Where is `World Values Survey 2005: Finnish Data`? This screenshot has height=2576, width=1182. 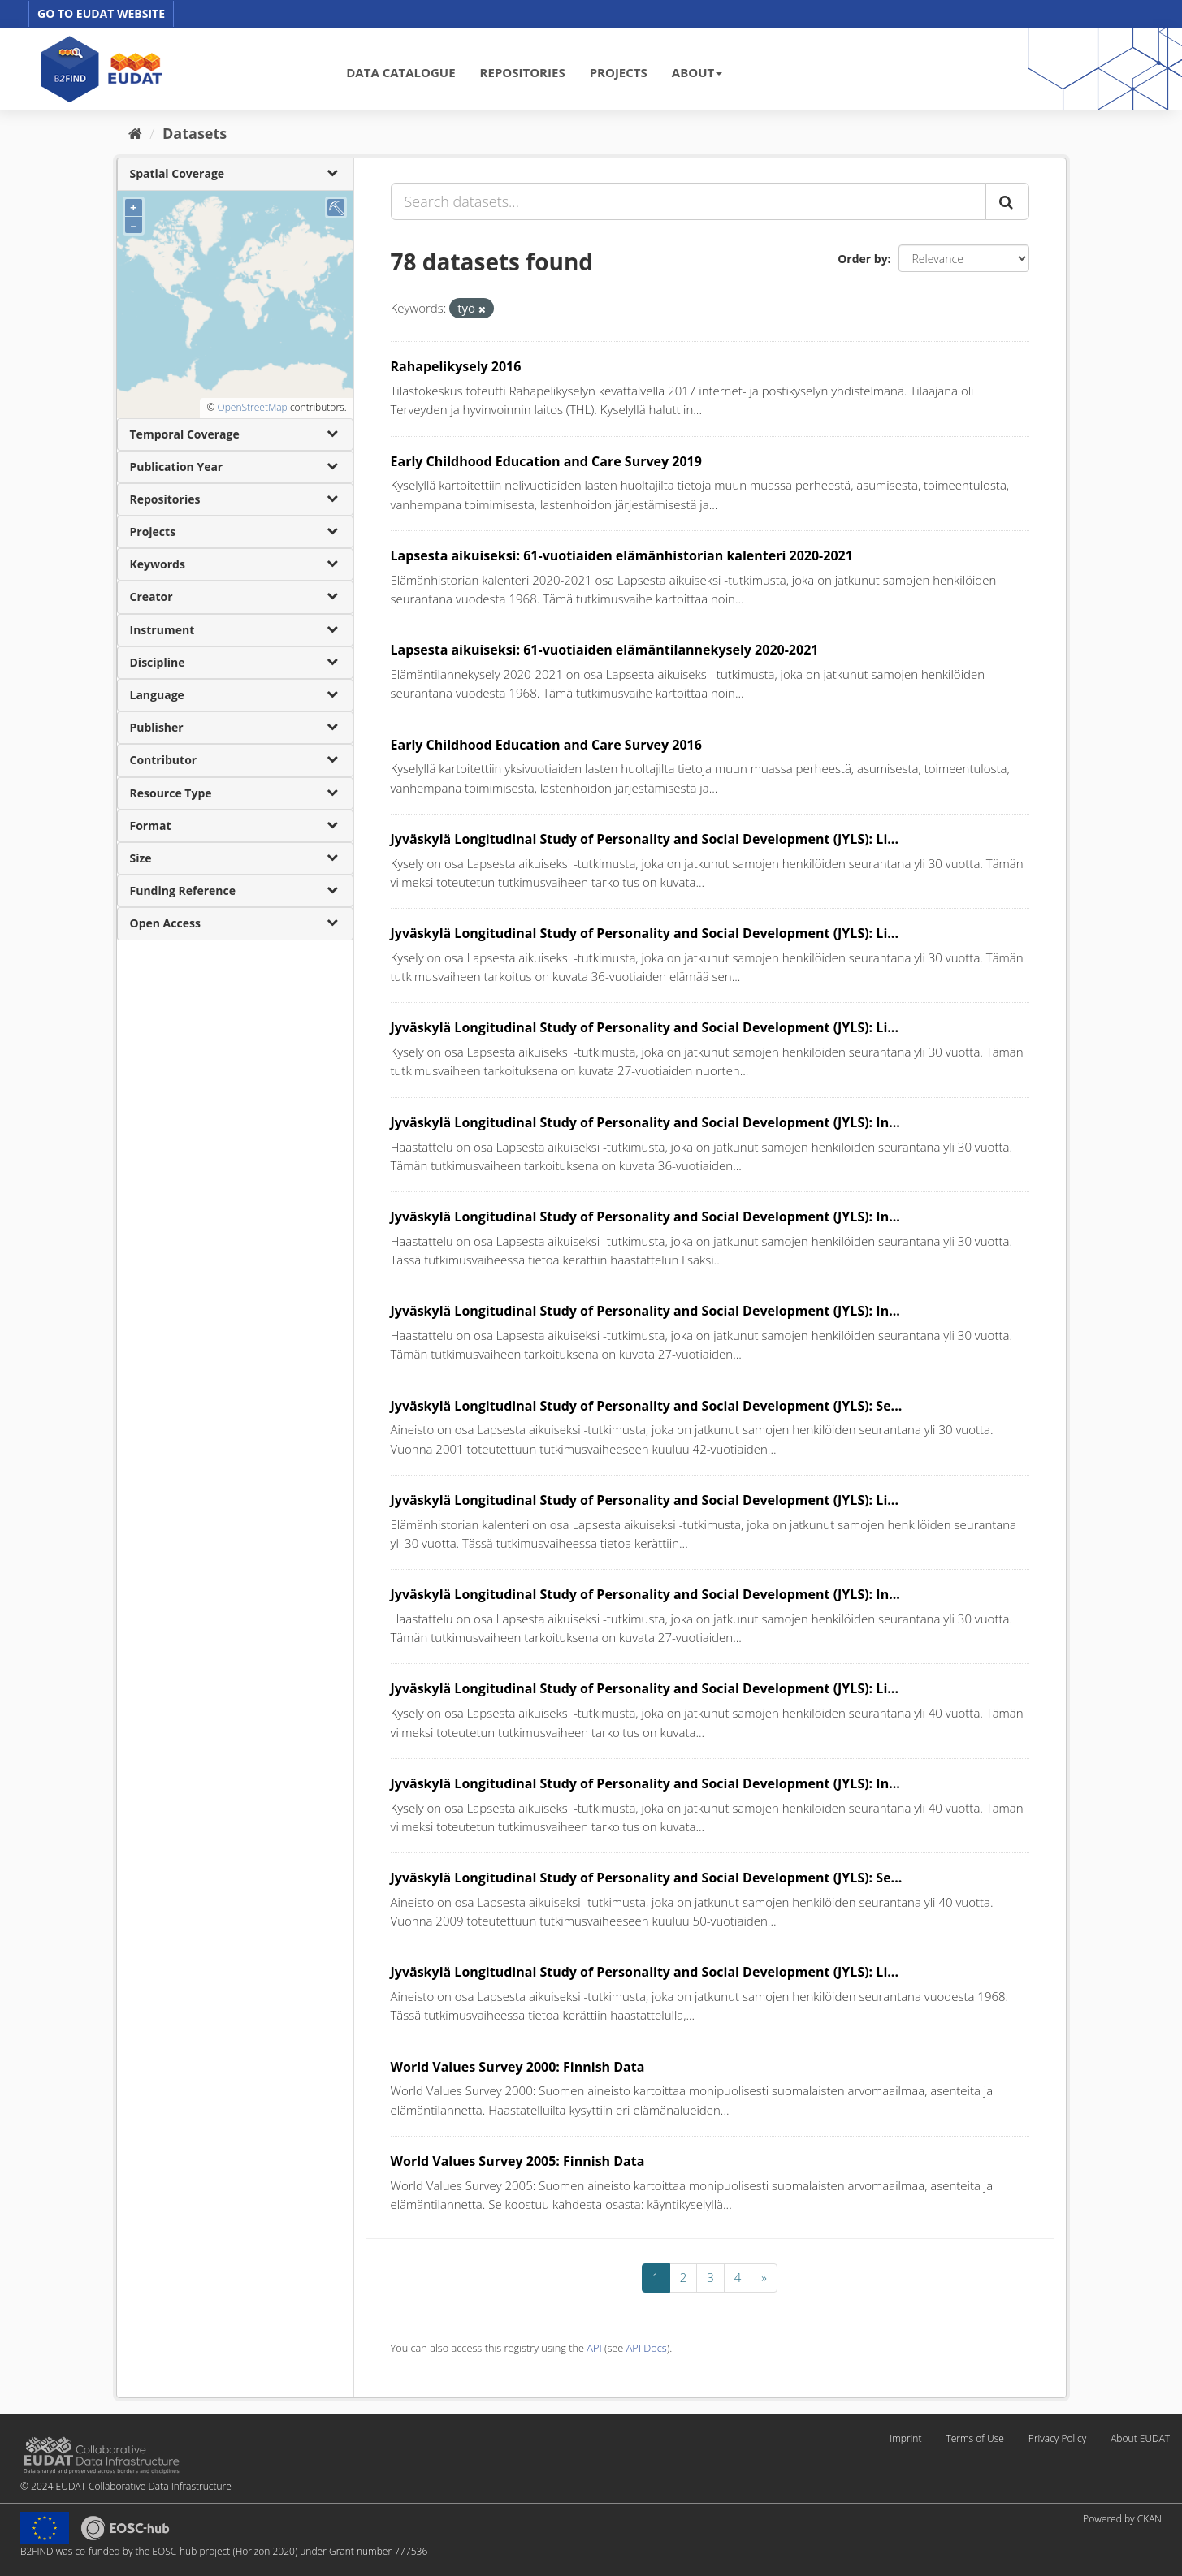 World Values Survey 2005: Finnish Data is located at coordinates (518, 2161).